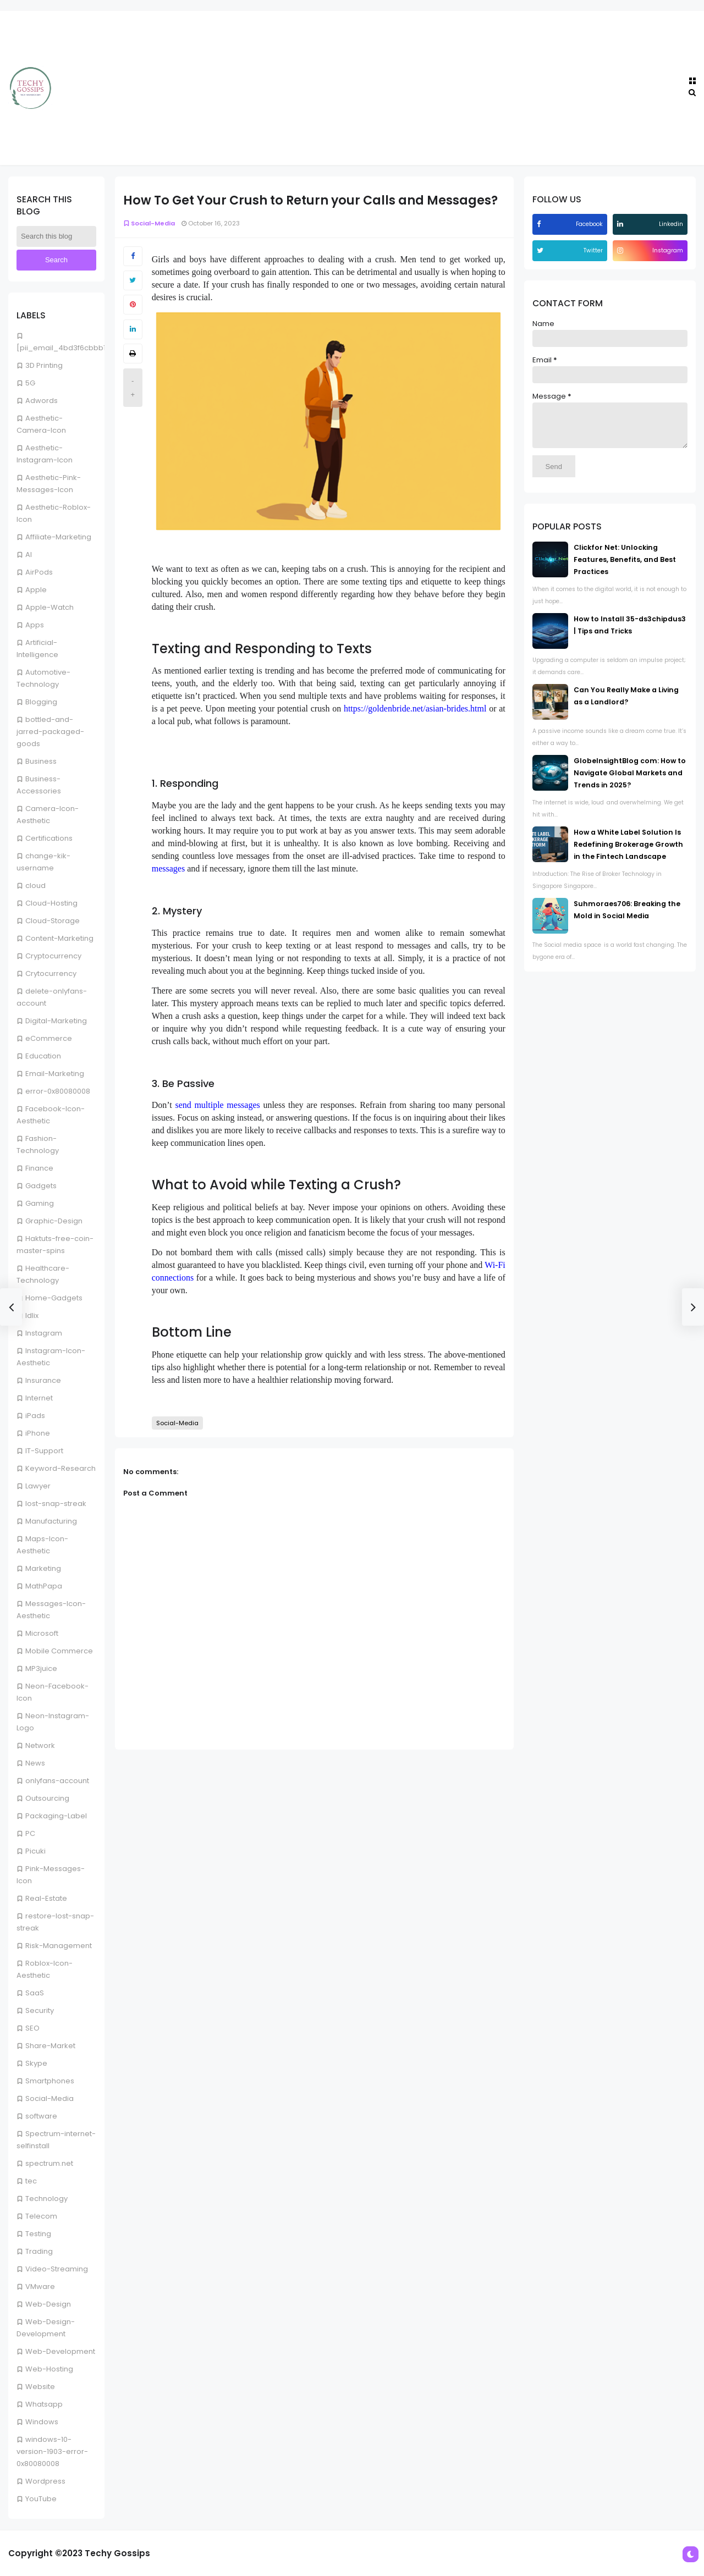  Describe the element at coordinates (630, 781) in the screenshot. I see `GlobeInsightBlog com: How to Navigate Global Markets and Trends in 2025?` at that location.